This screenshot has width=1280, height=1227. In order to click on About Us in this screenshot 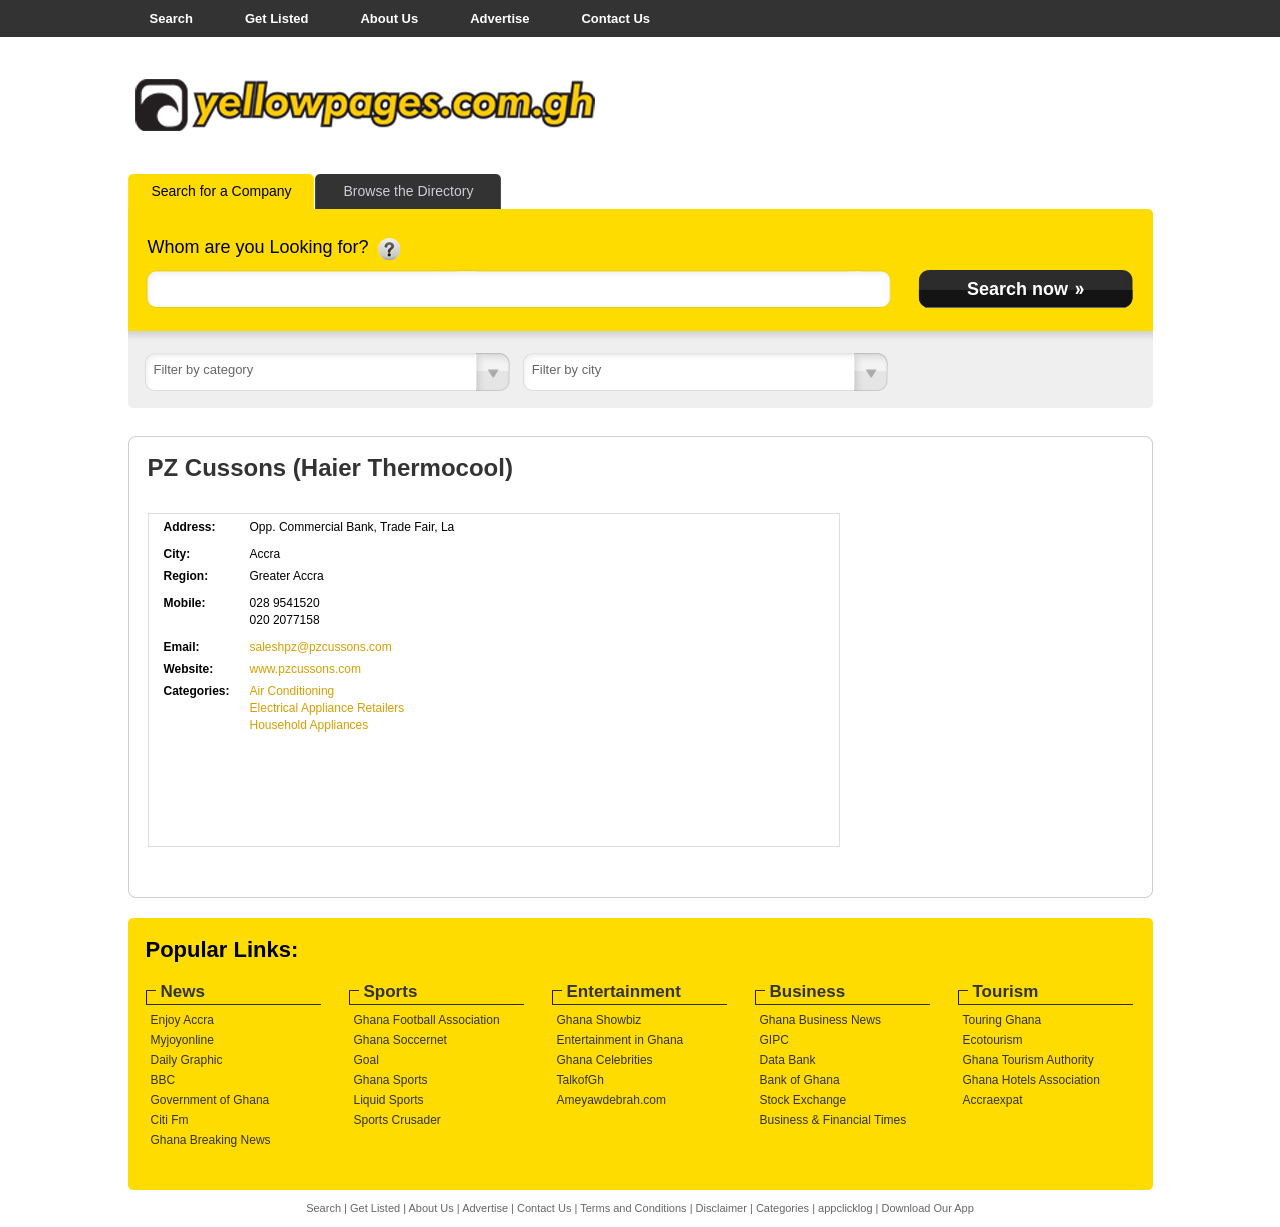, I will do `click(389, 18)`.